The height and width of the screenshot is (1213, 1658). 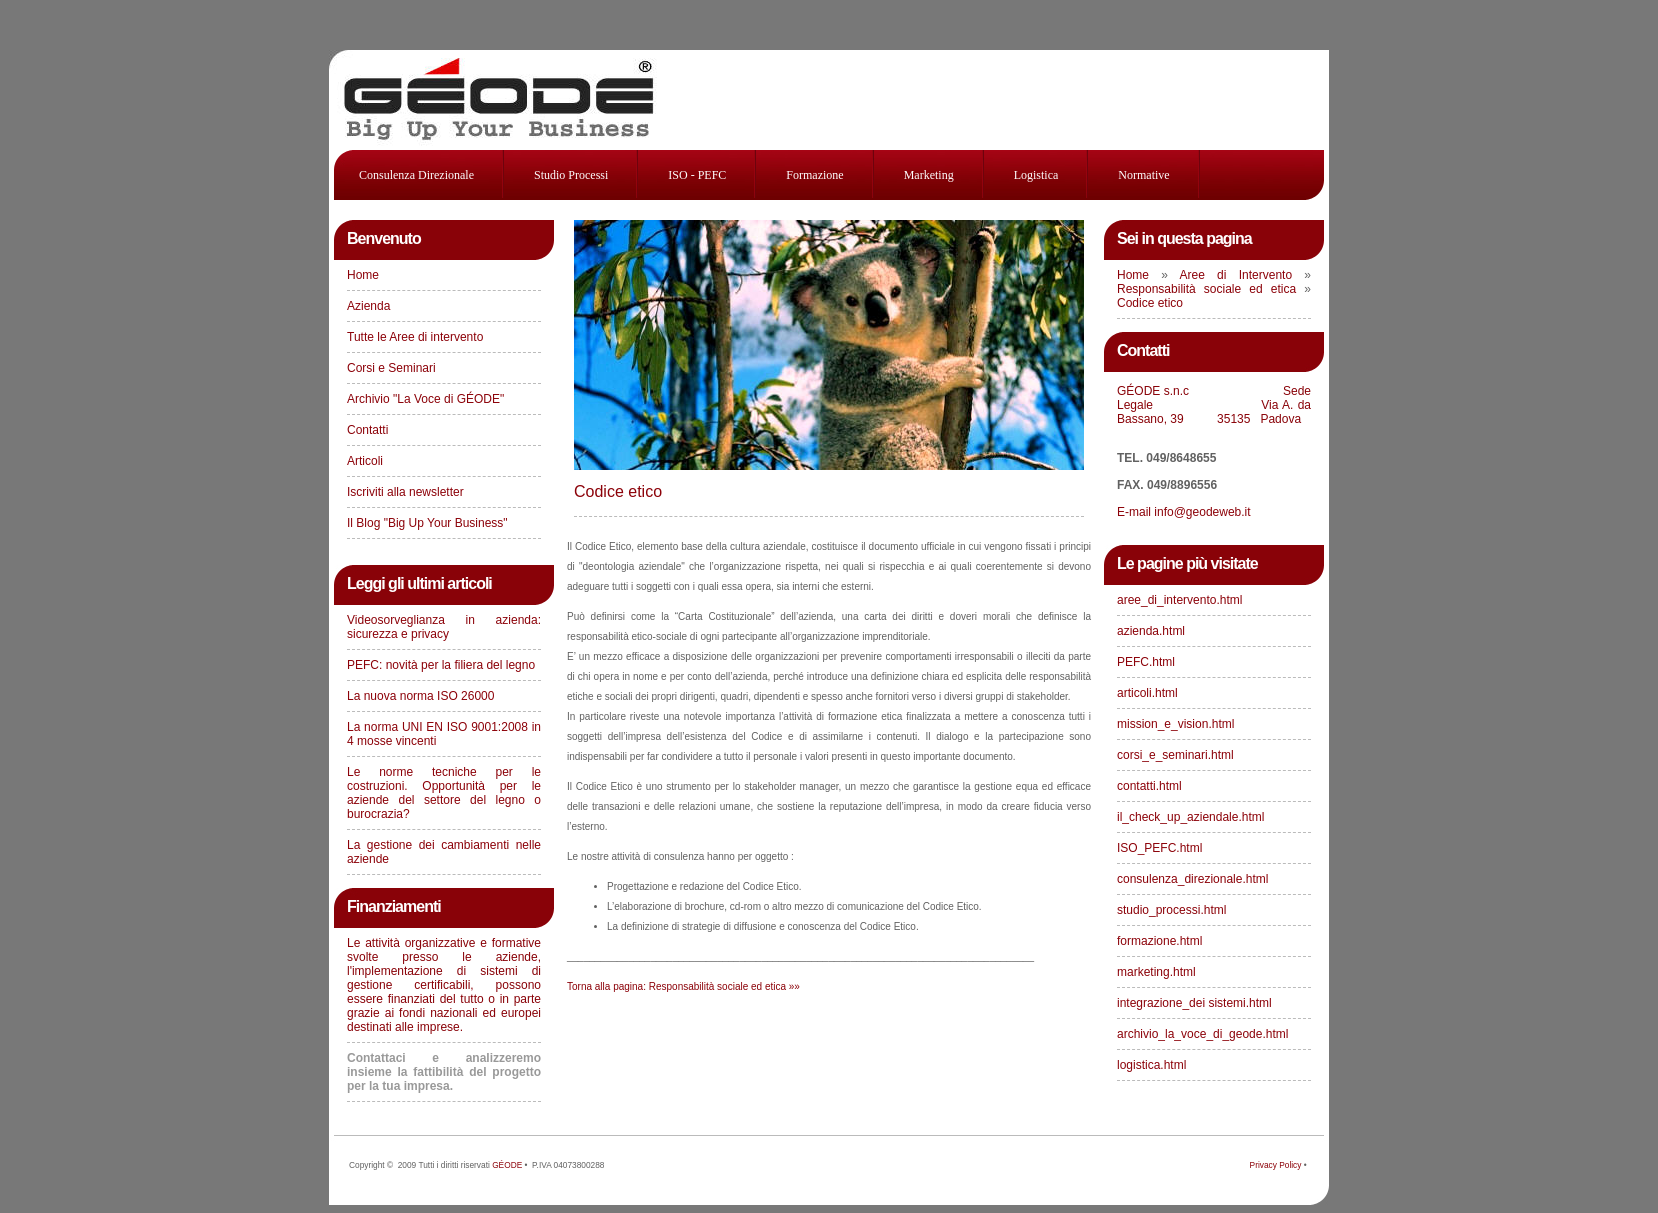 What do you see at coordinates (368, 306) in the screenshot?
I see `Azienda` at bounding box center [368, 306].